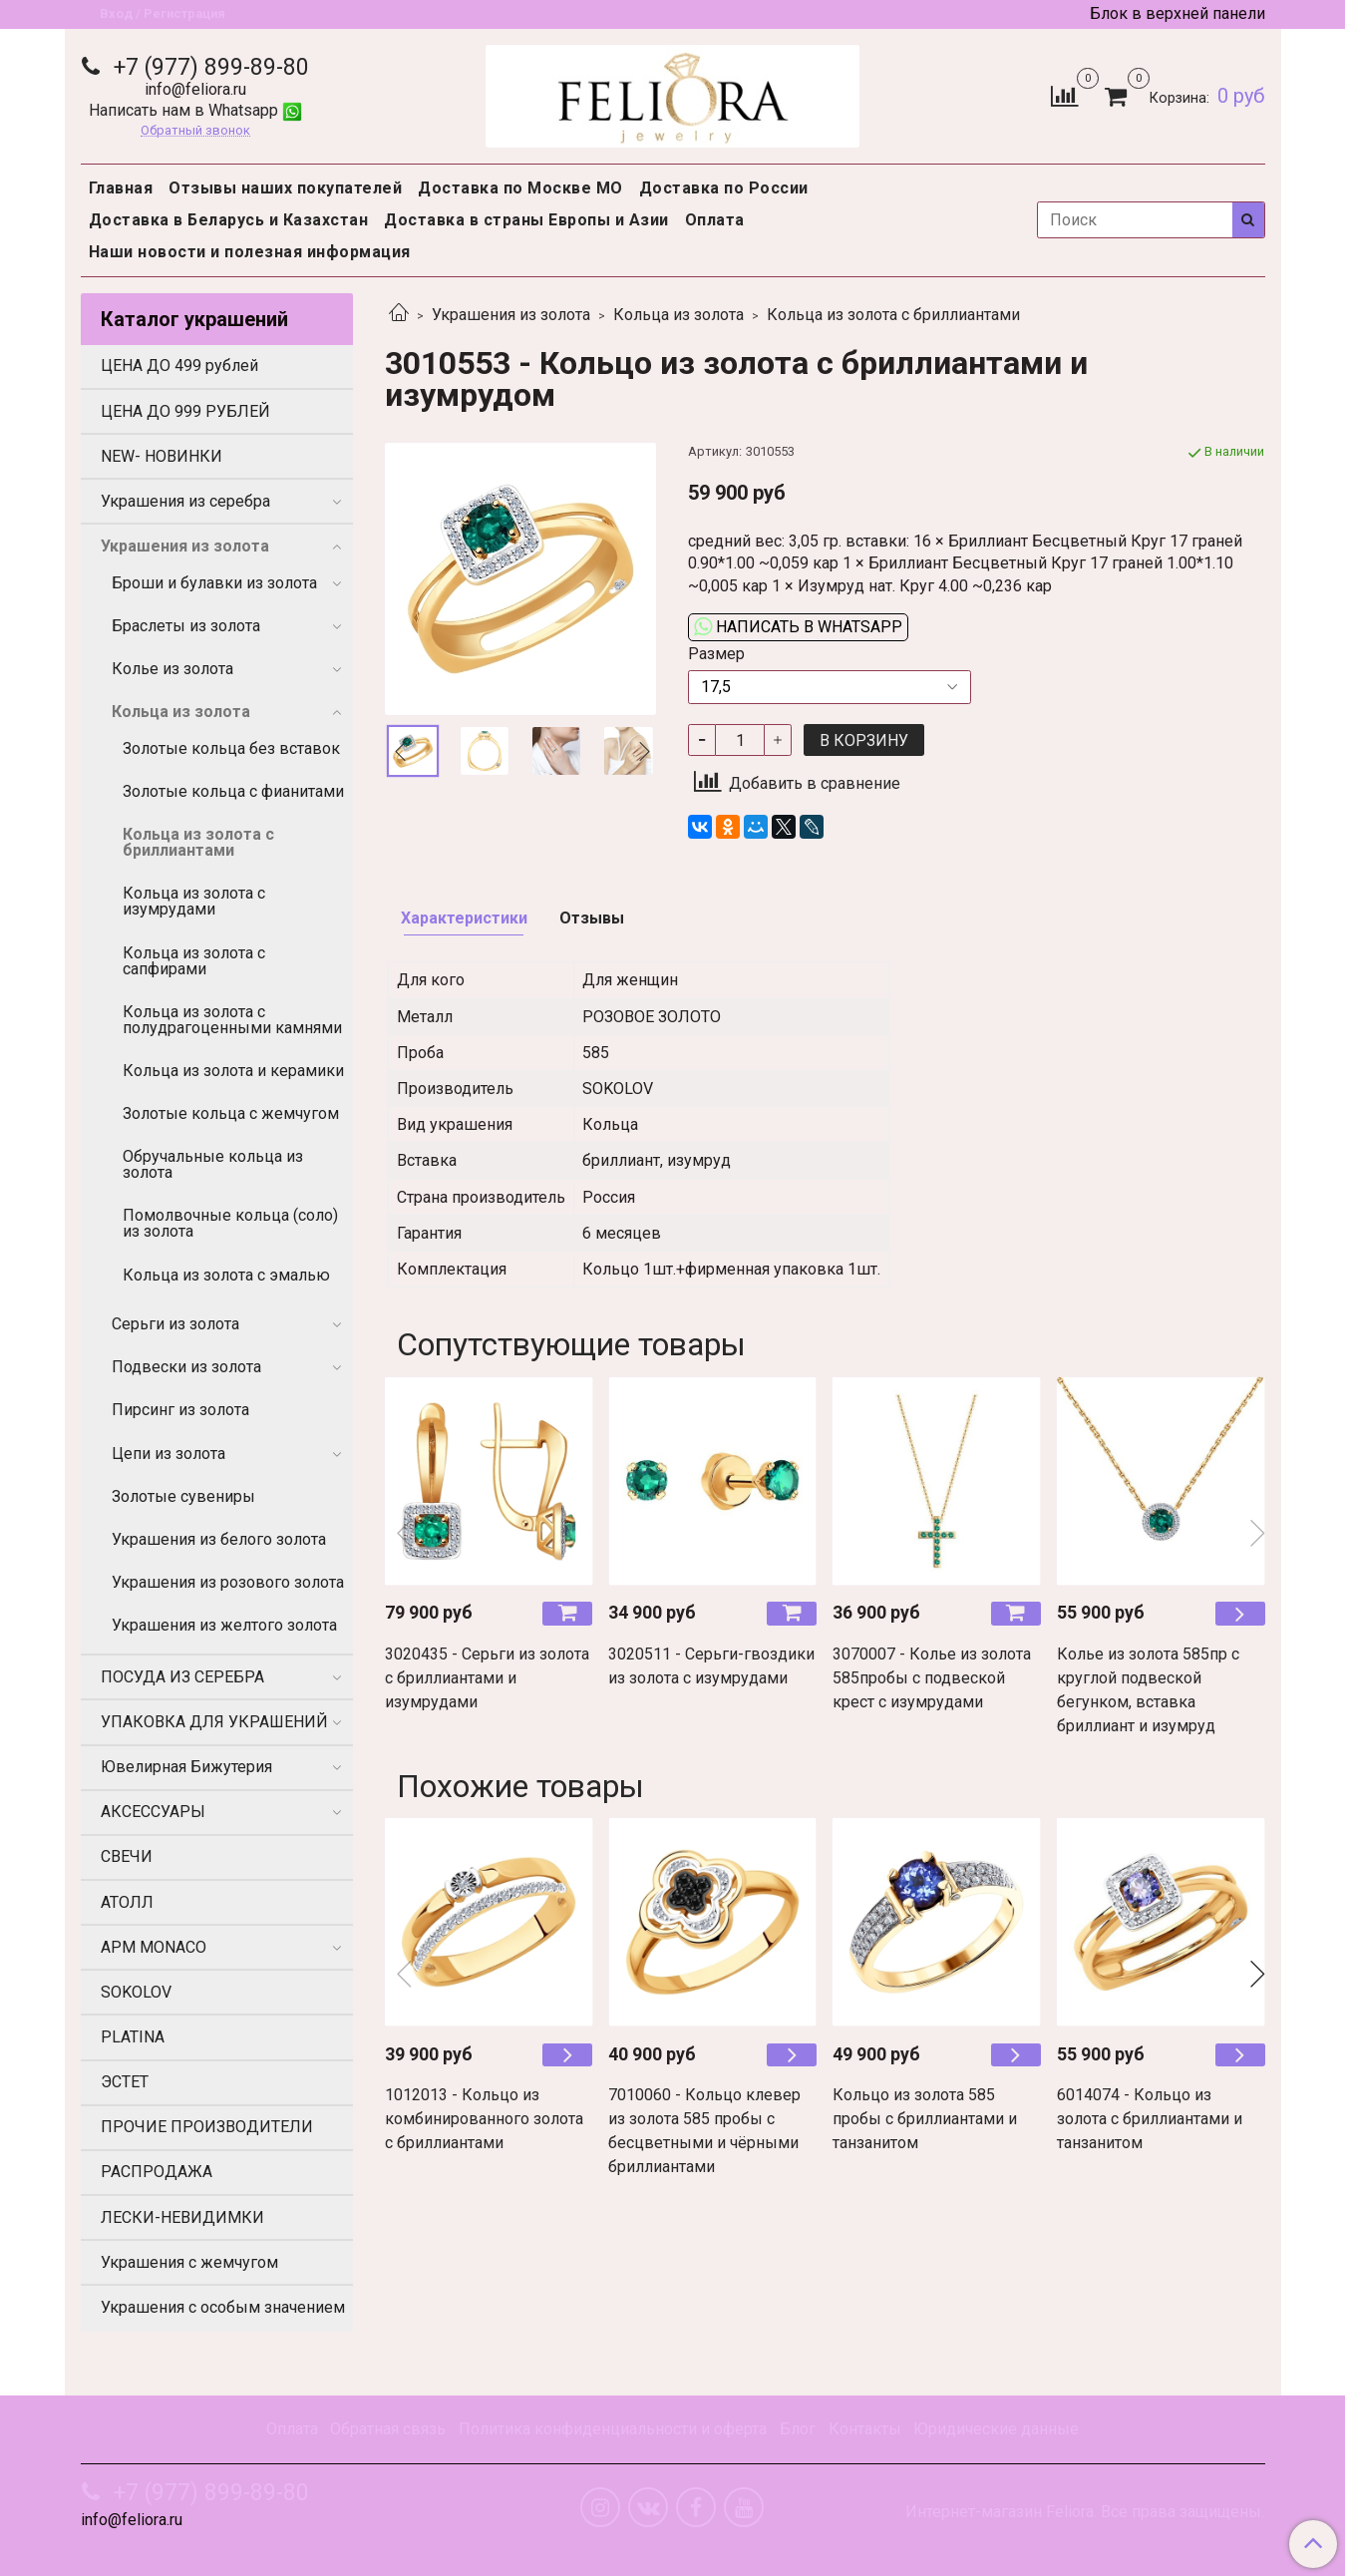  Describe the element at coordinates (865, 2428) in the screenshot. I see `Контакты` at that location.